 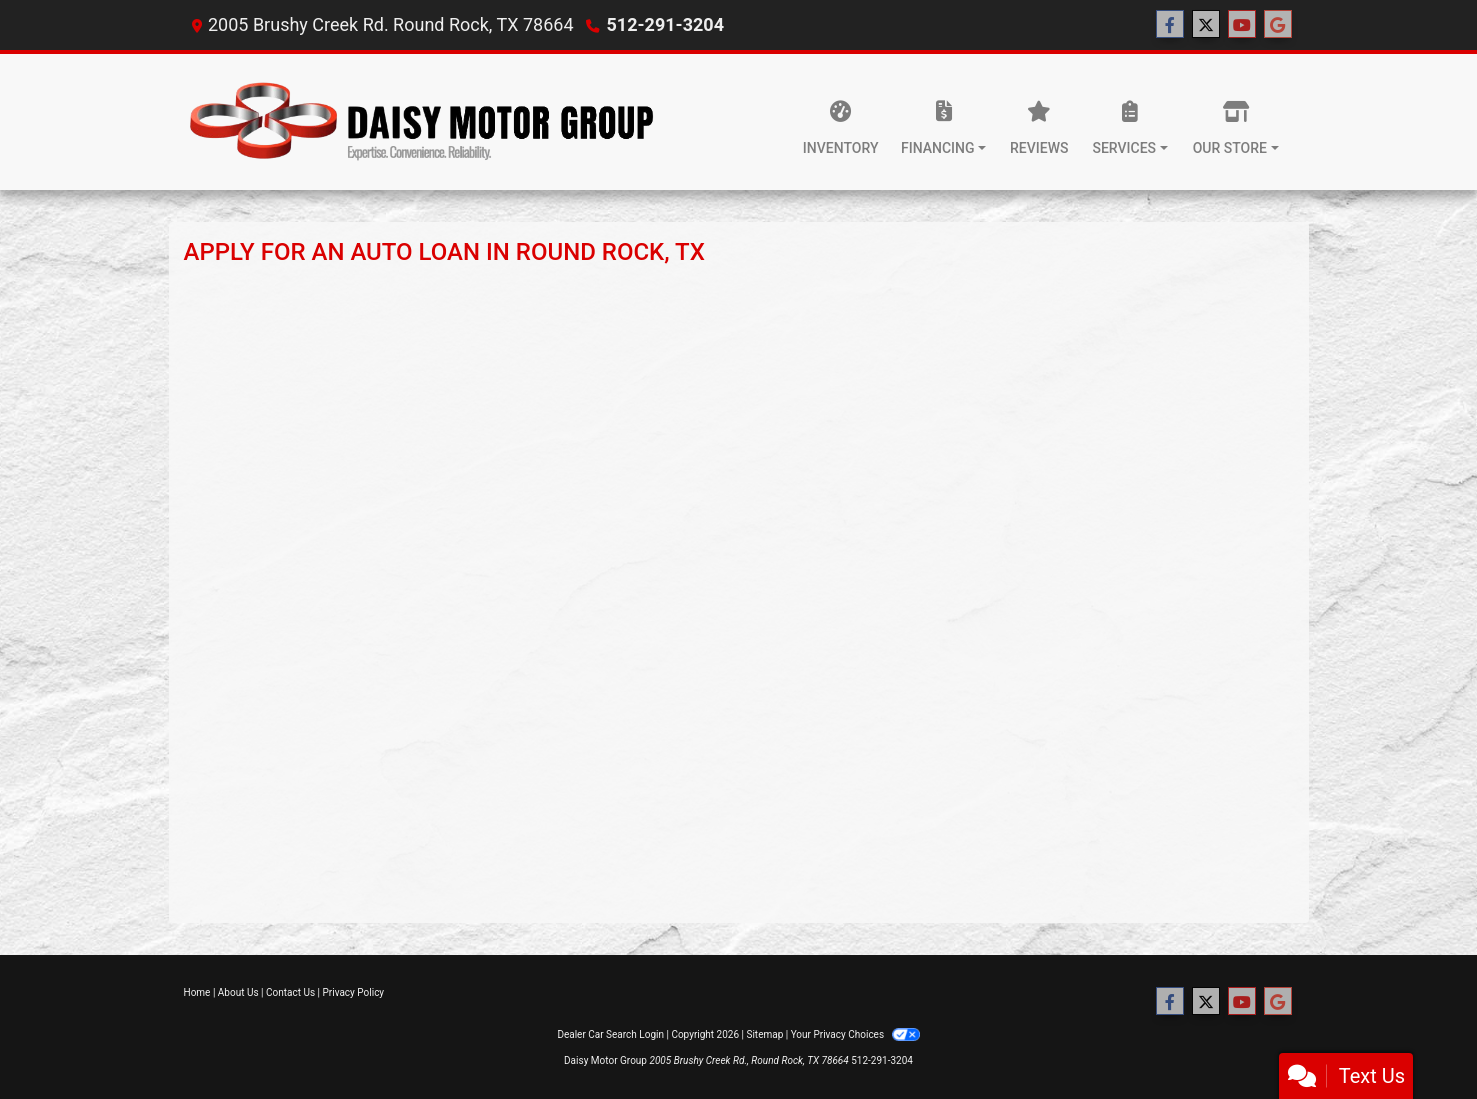 I want to click on Contact Us, so click(x=290, y=992).